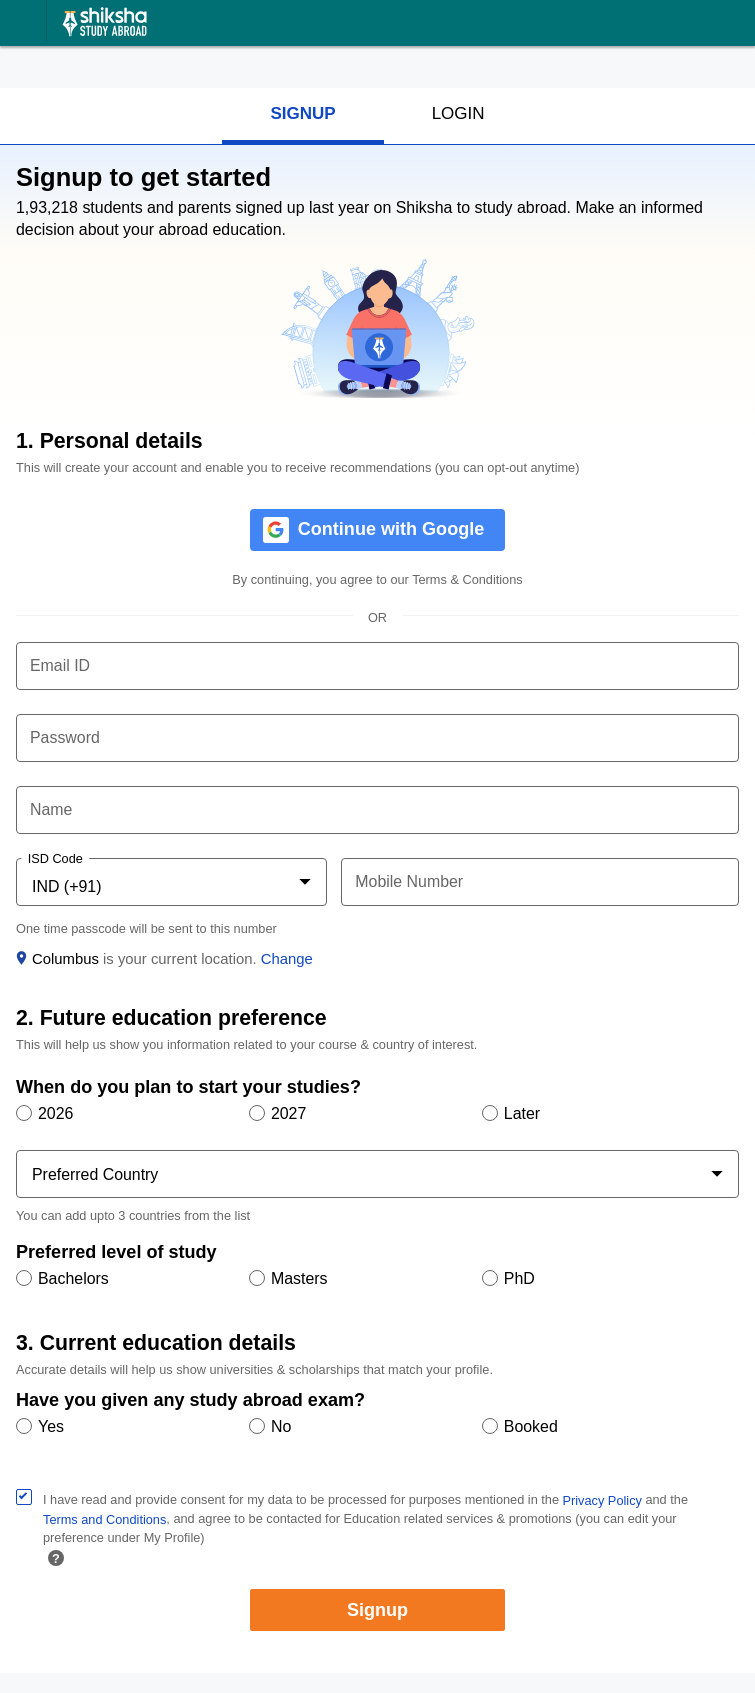  I want to click on No, so click(281, 1426).